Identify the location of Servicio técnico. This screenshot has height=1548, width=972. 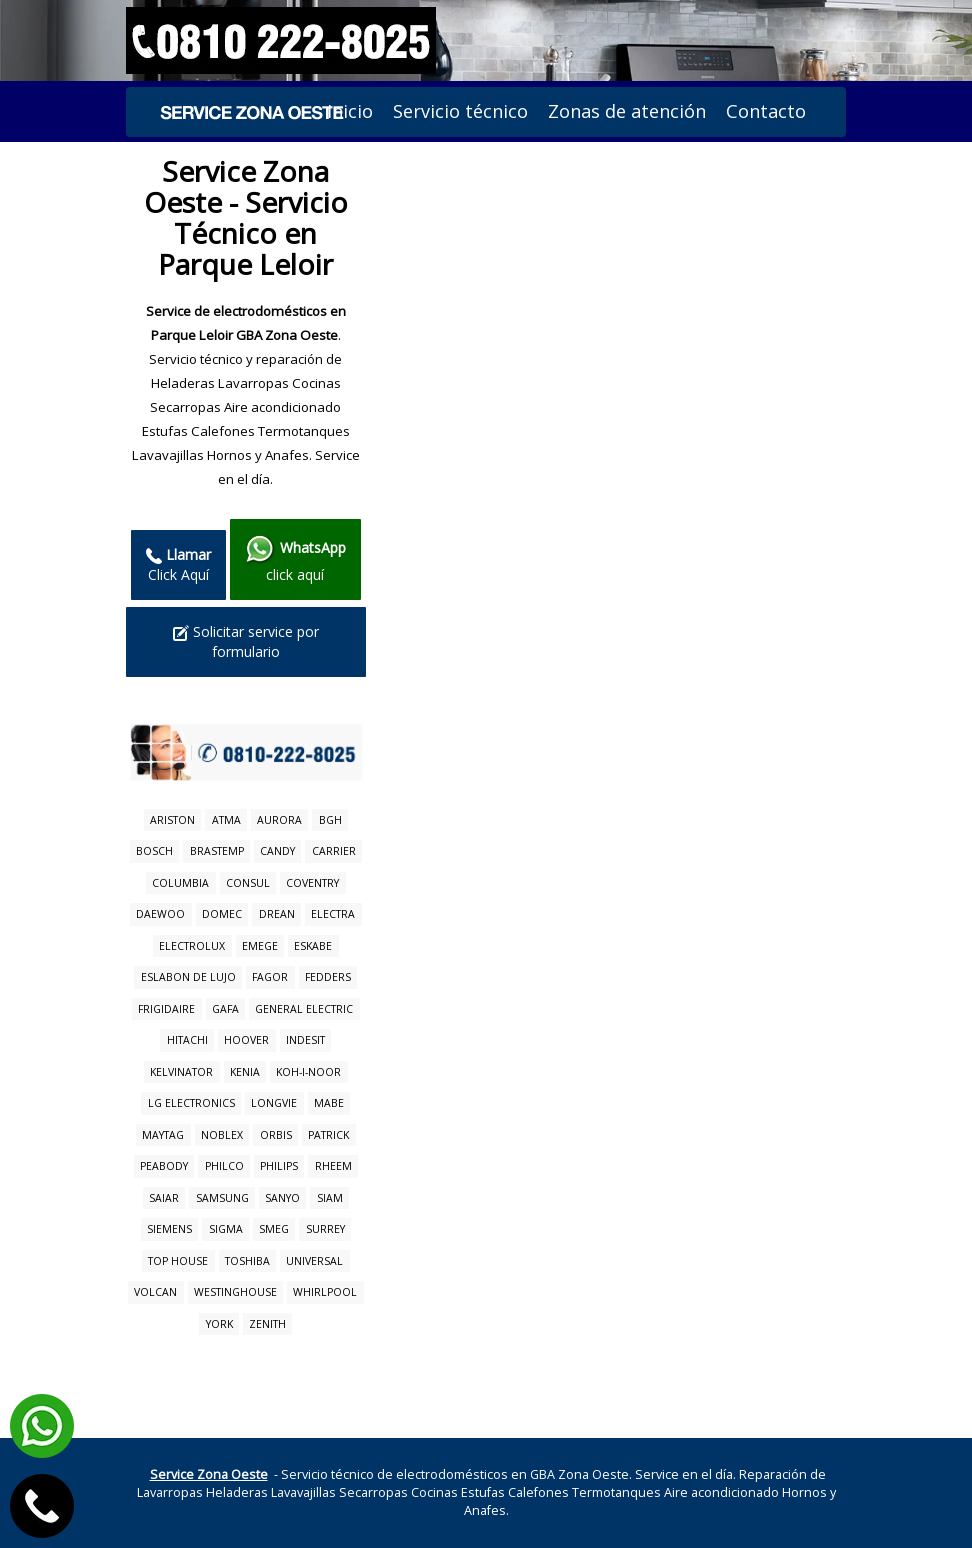
(460, 111).